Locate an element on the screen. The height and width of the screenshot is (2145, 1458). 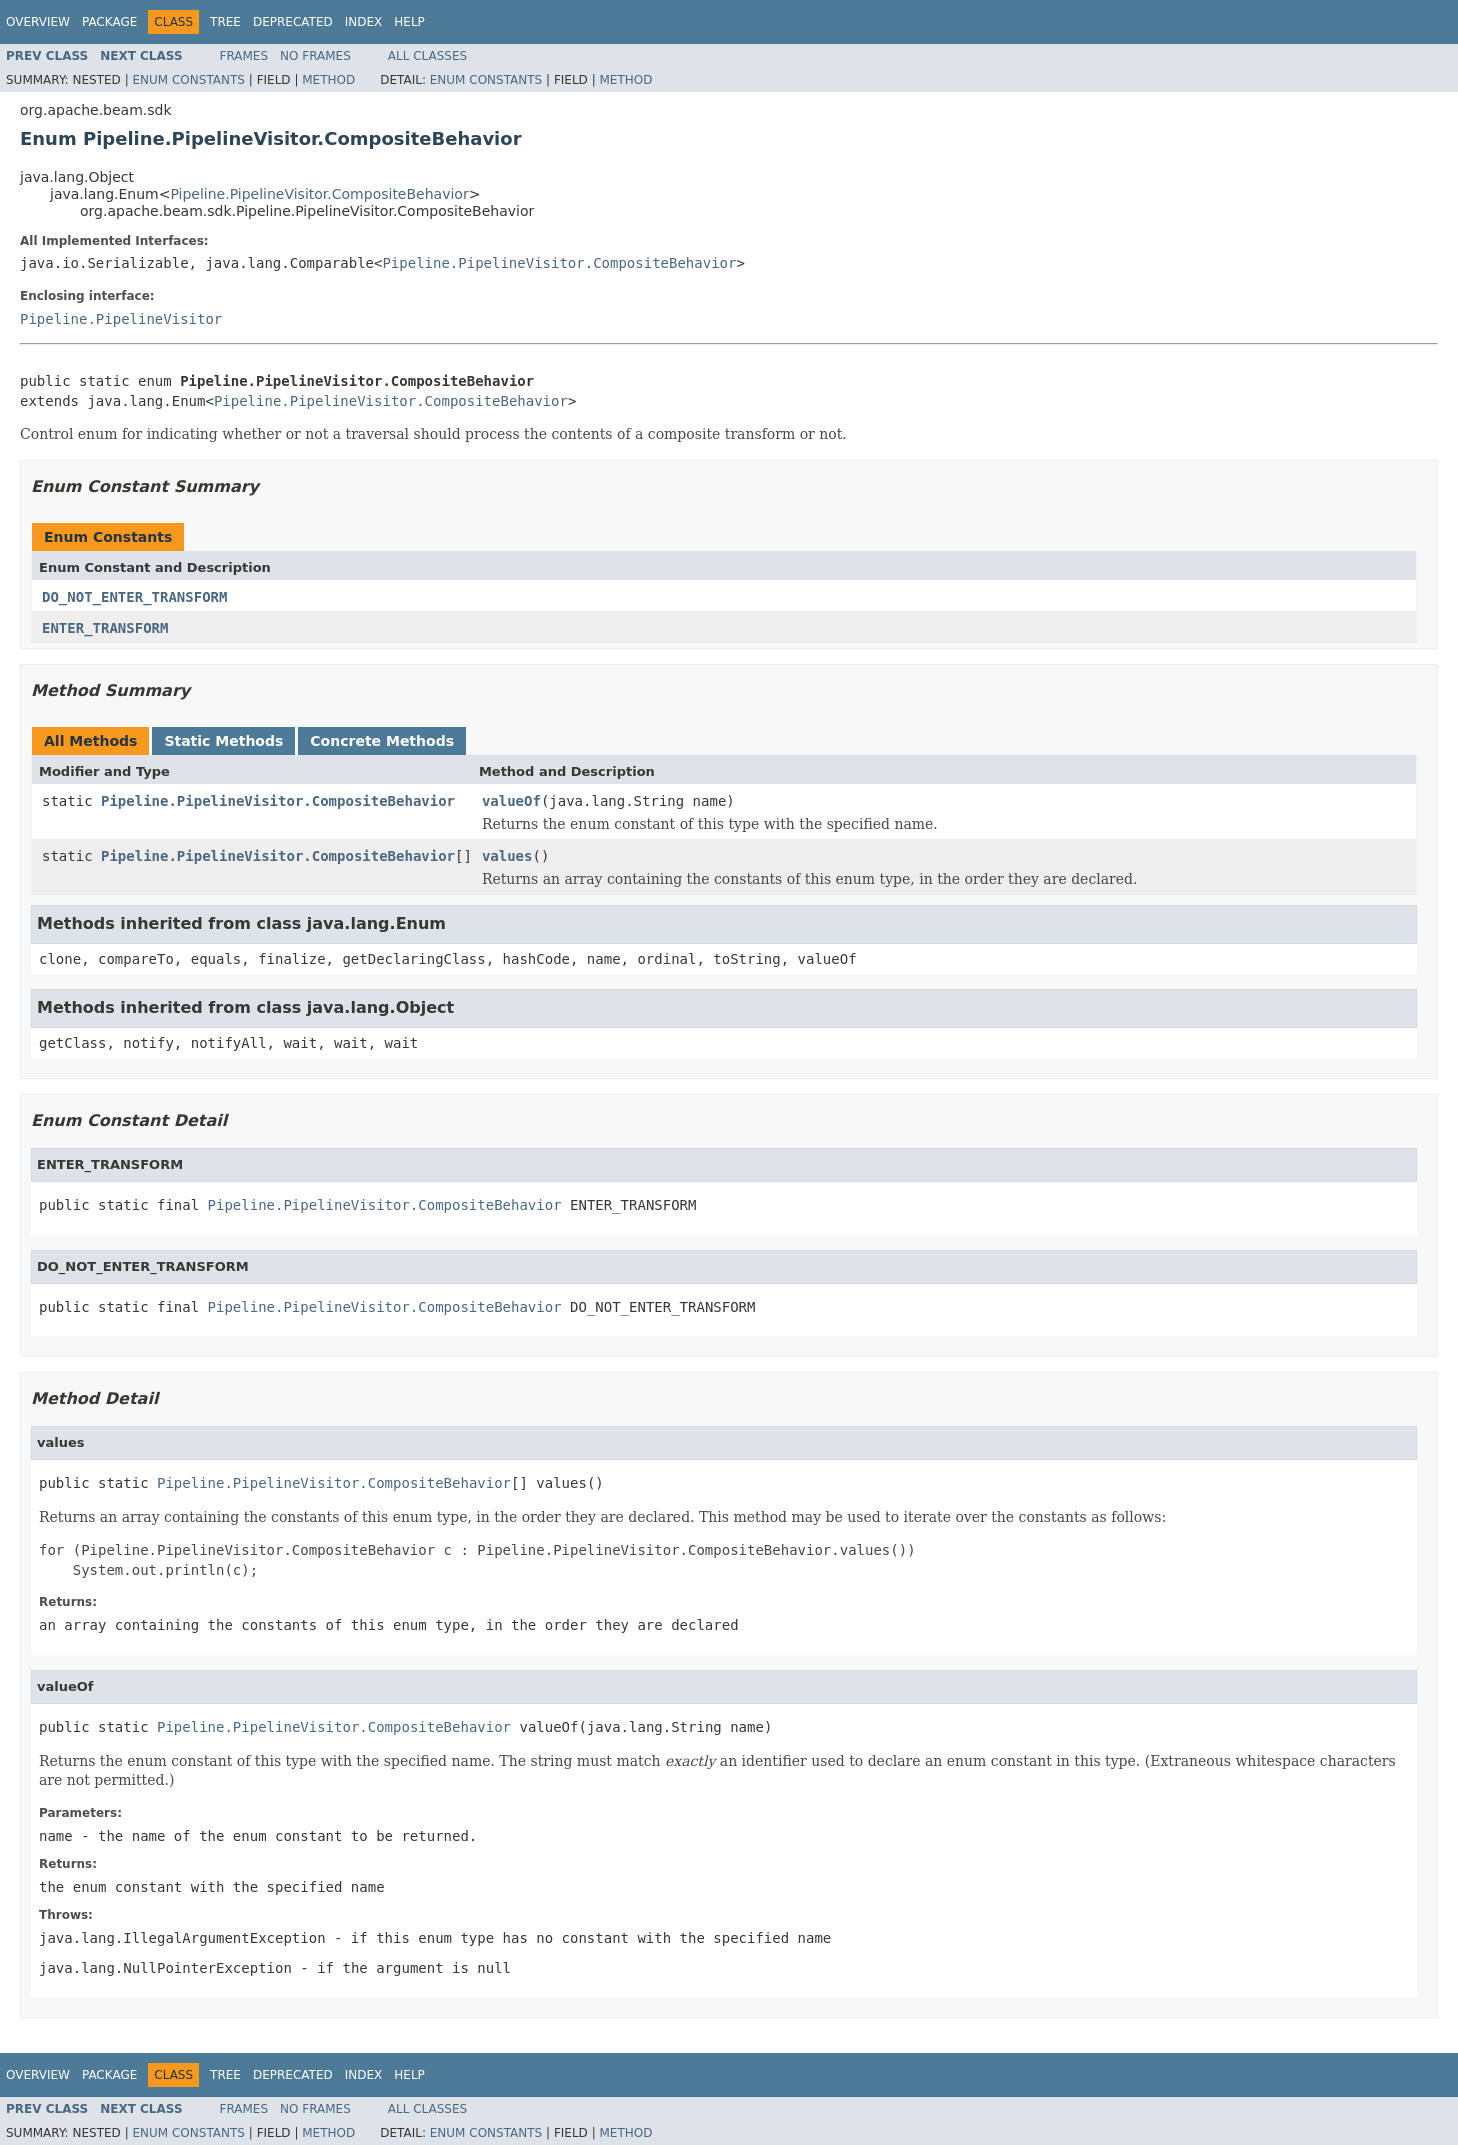
Deprecated is located at coordinates (293, 22).